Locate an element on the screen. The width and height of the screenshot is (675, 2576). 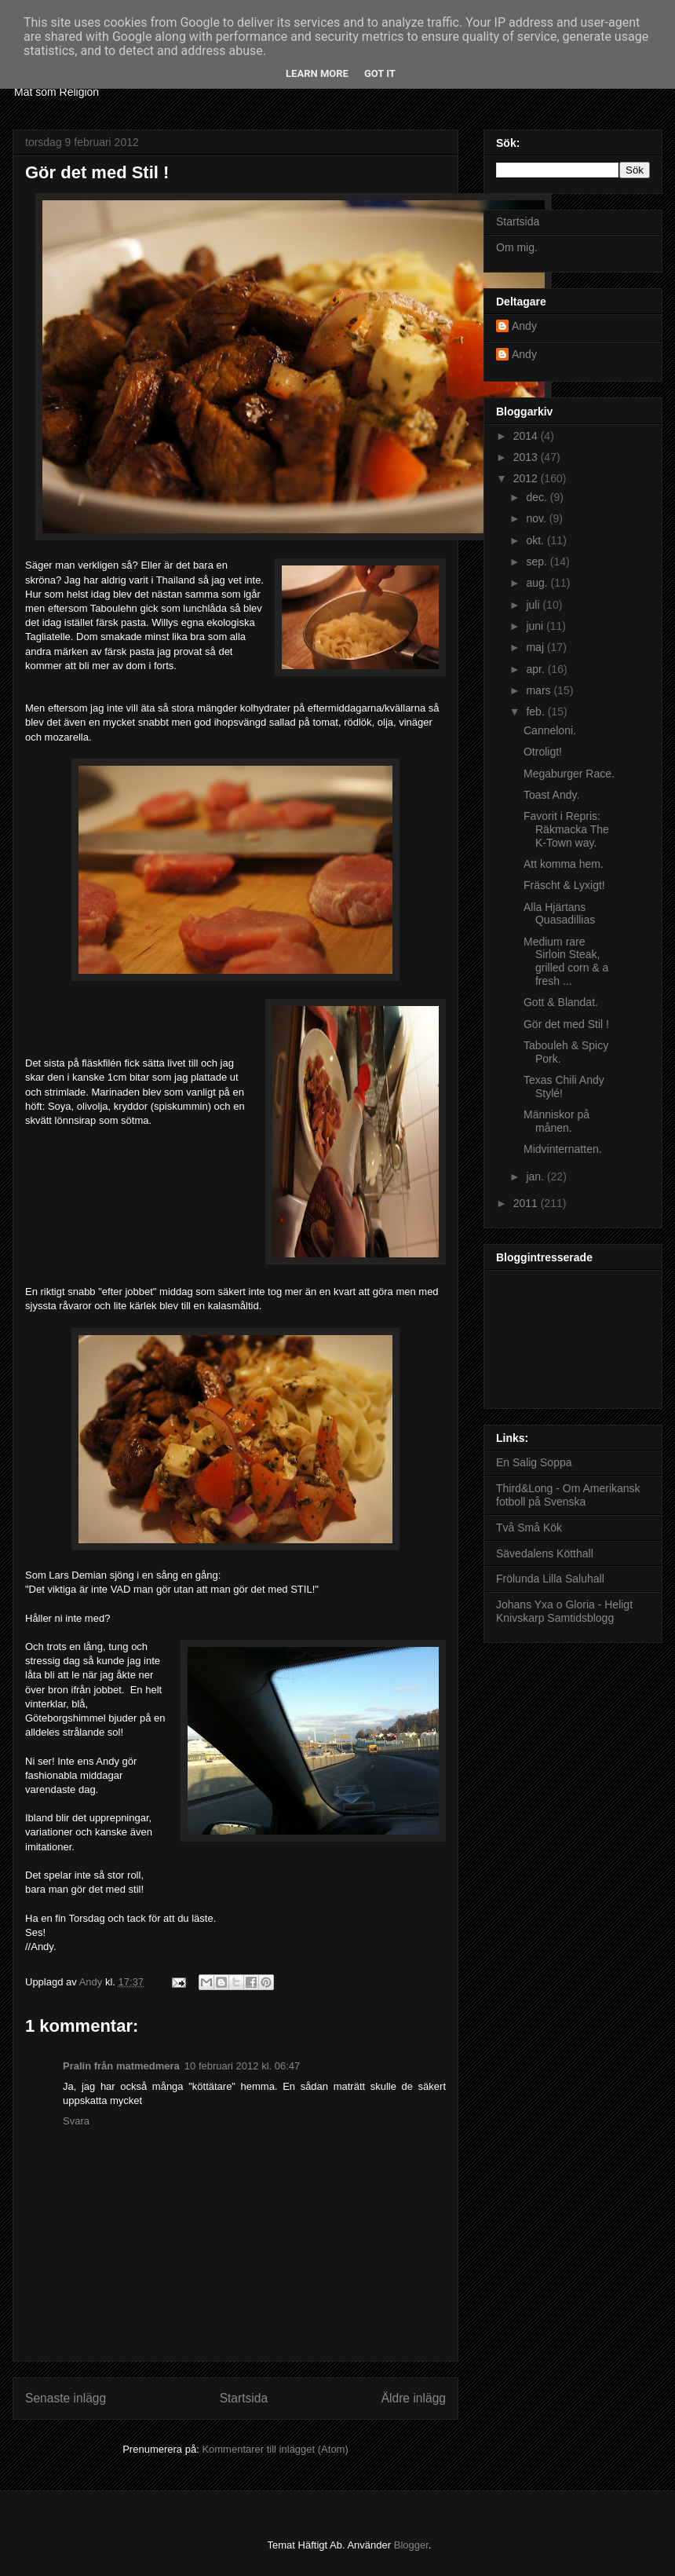
Pralin från matmedmera is located at coordinates (121, 2066).